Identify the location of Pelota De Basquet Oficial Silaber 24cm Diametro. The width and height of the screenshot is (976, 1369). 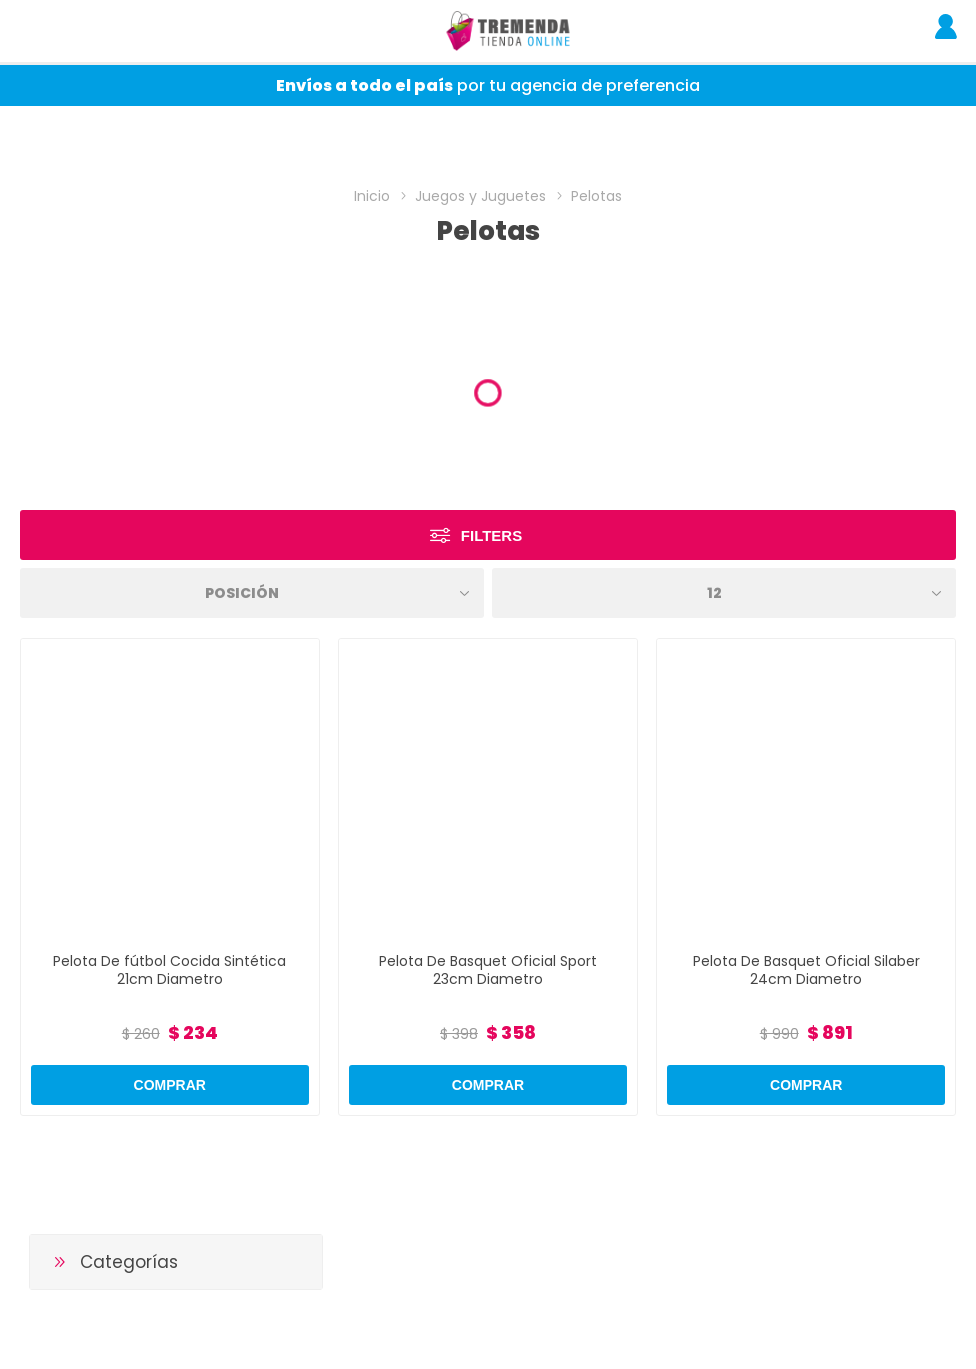
(806, 970).